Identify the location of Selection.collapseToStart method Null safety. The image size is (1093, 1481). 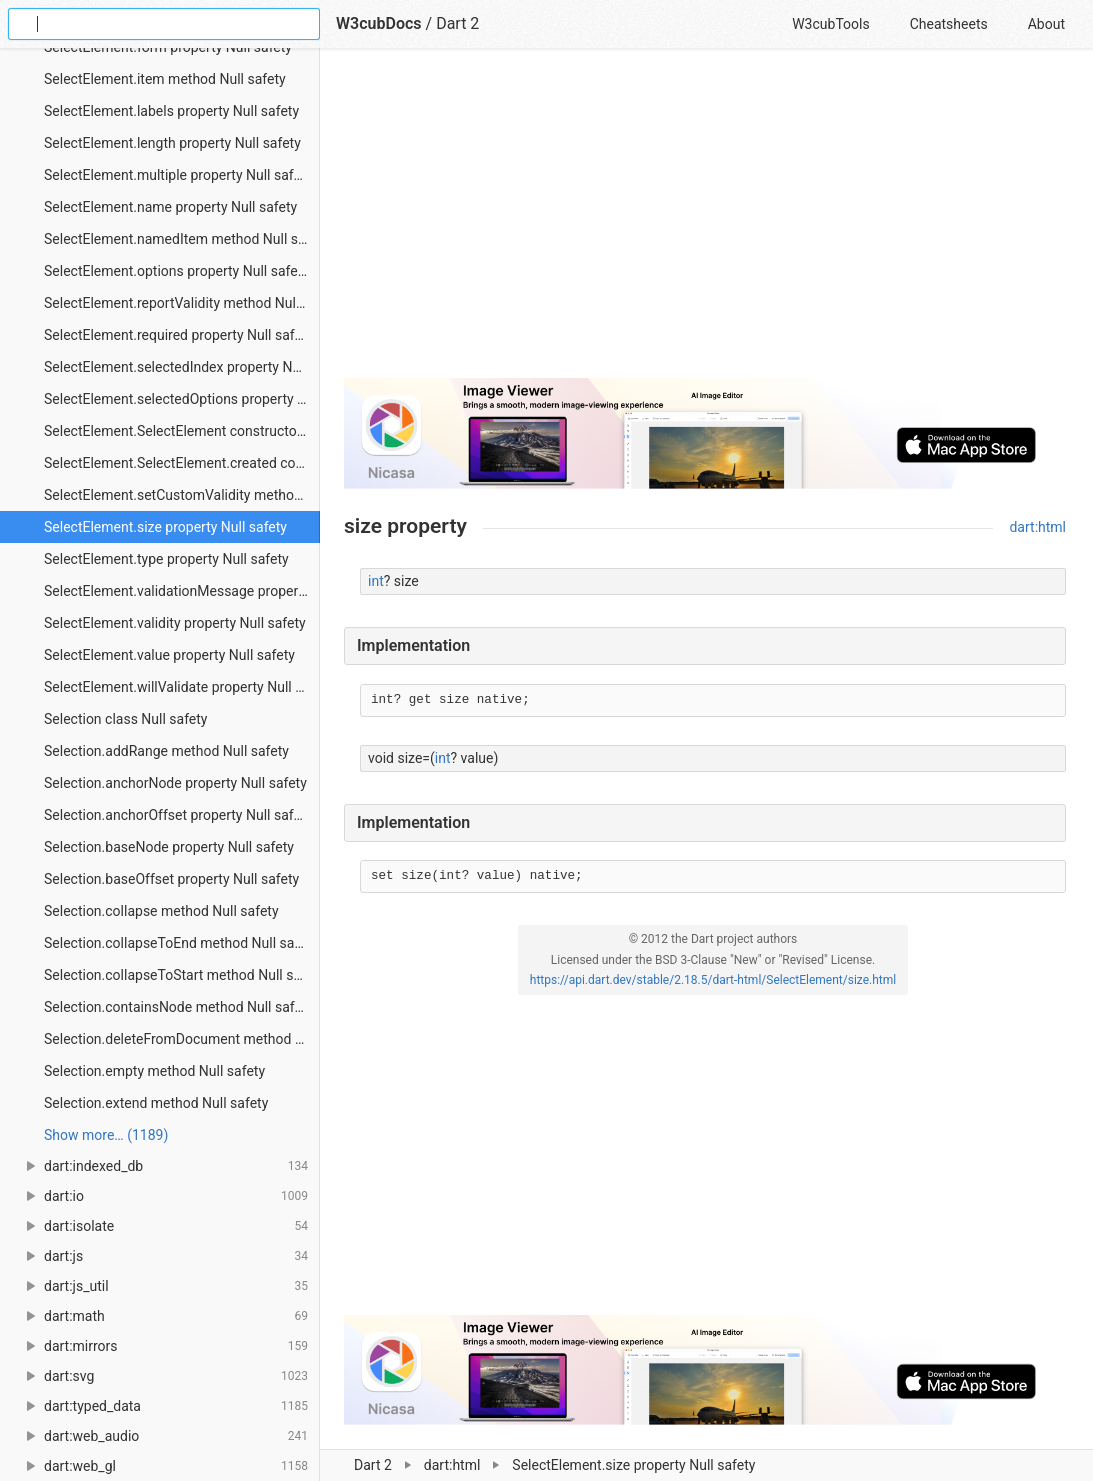
(182, 975).